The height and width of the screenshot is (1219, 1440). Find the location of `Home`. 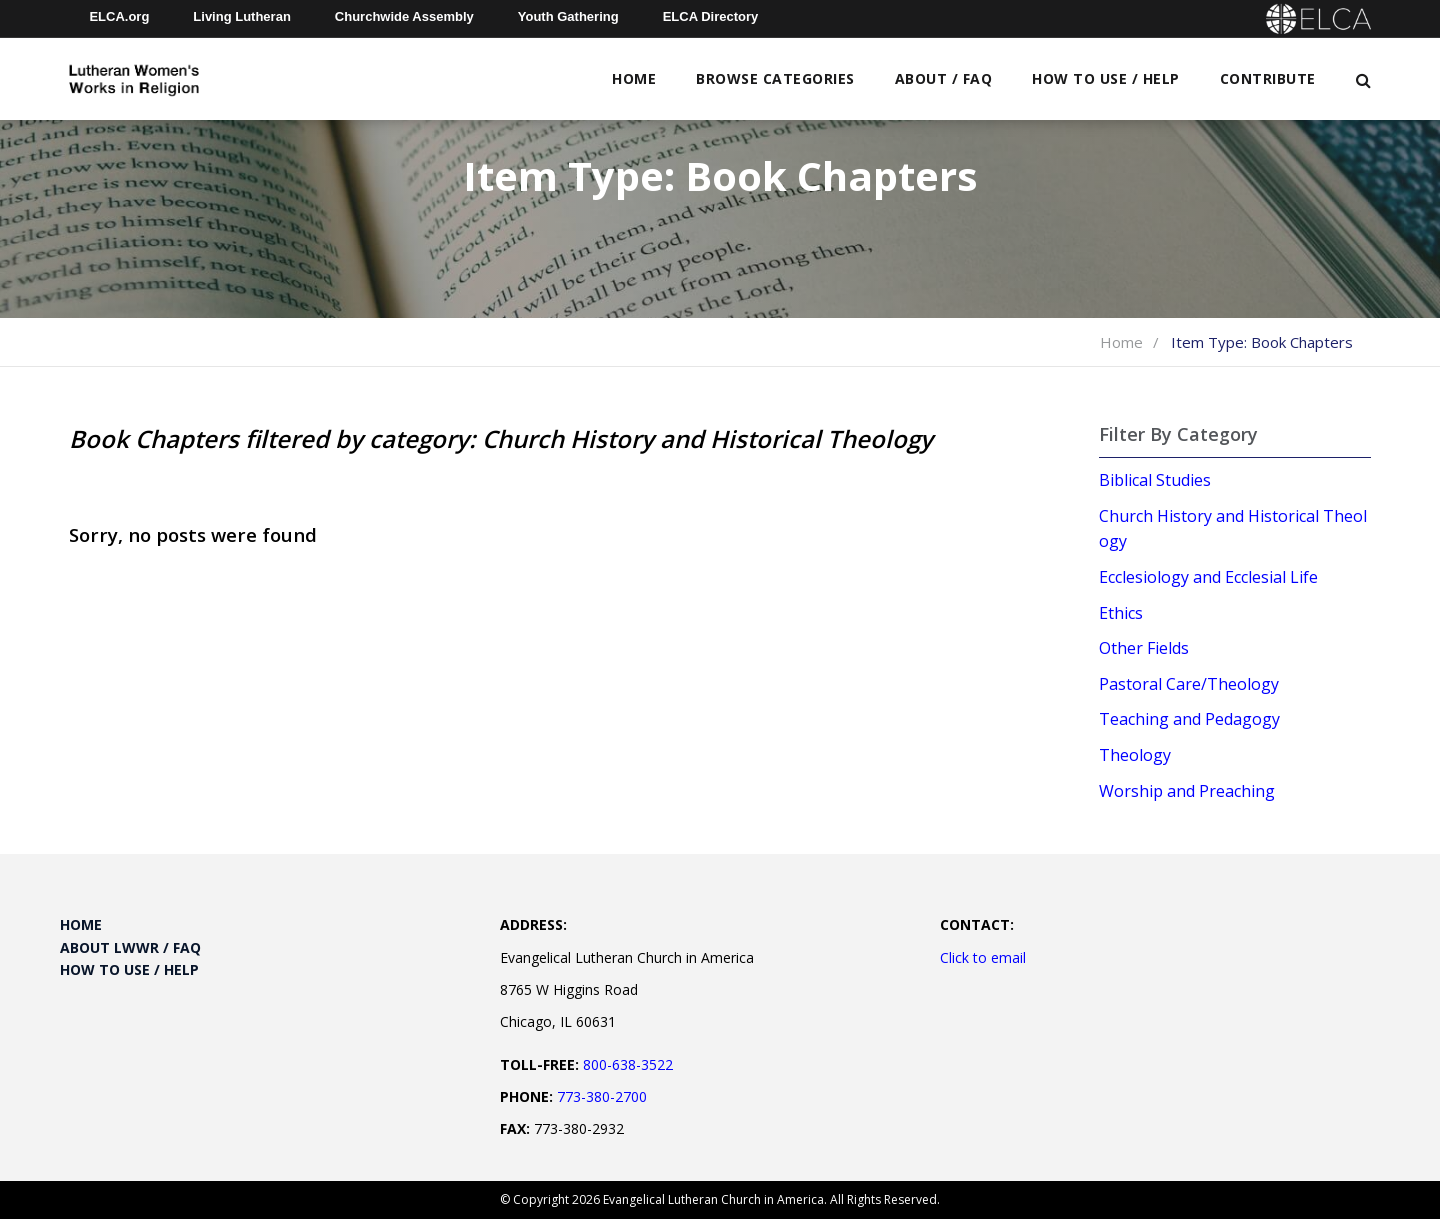

Home is located at coordinates (634, 78).